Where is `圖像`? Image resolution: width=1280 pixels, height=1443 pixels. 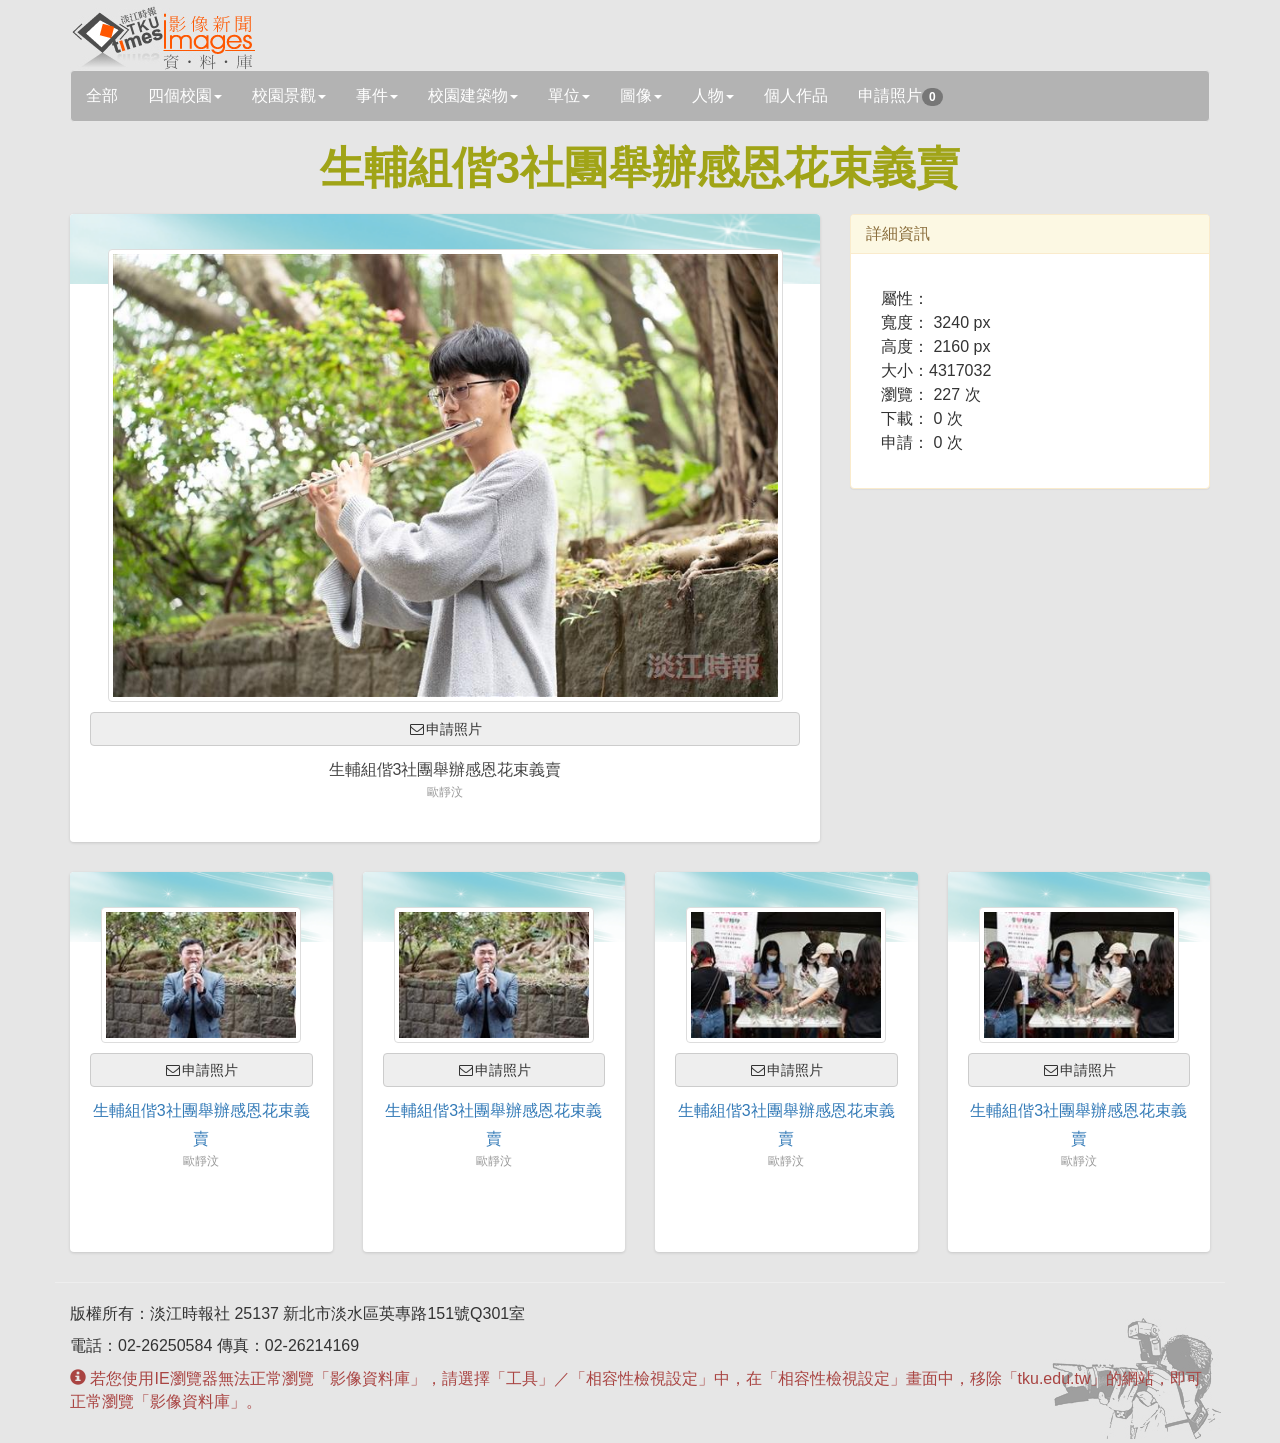 圖像 is located at coordinates (641, 95).